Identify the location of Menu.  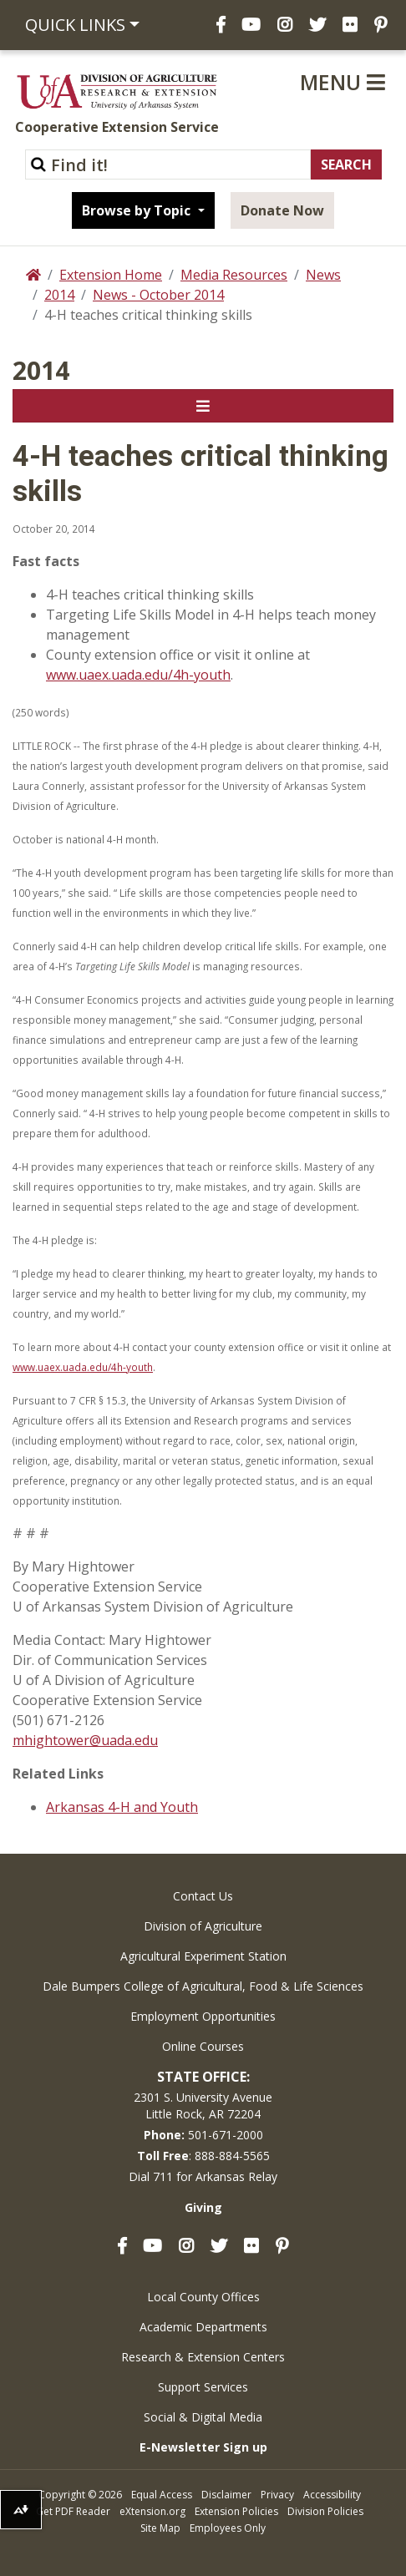
(342, 82).